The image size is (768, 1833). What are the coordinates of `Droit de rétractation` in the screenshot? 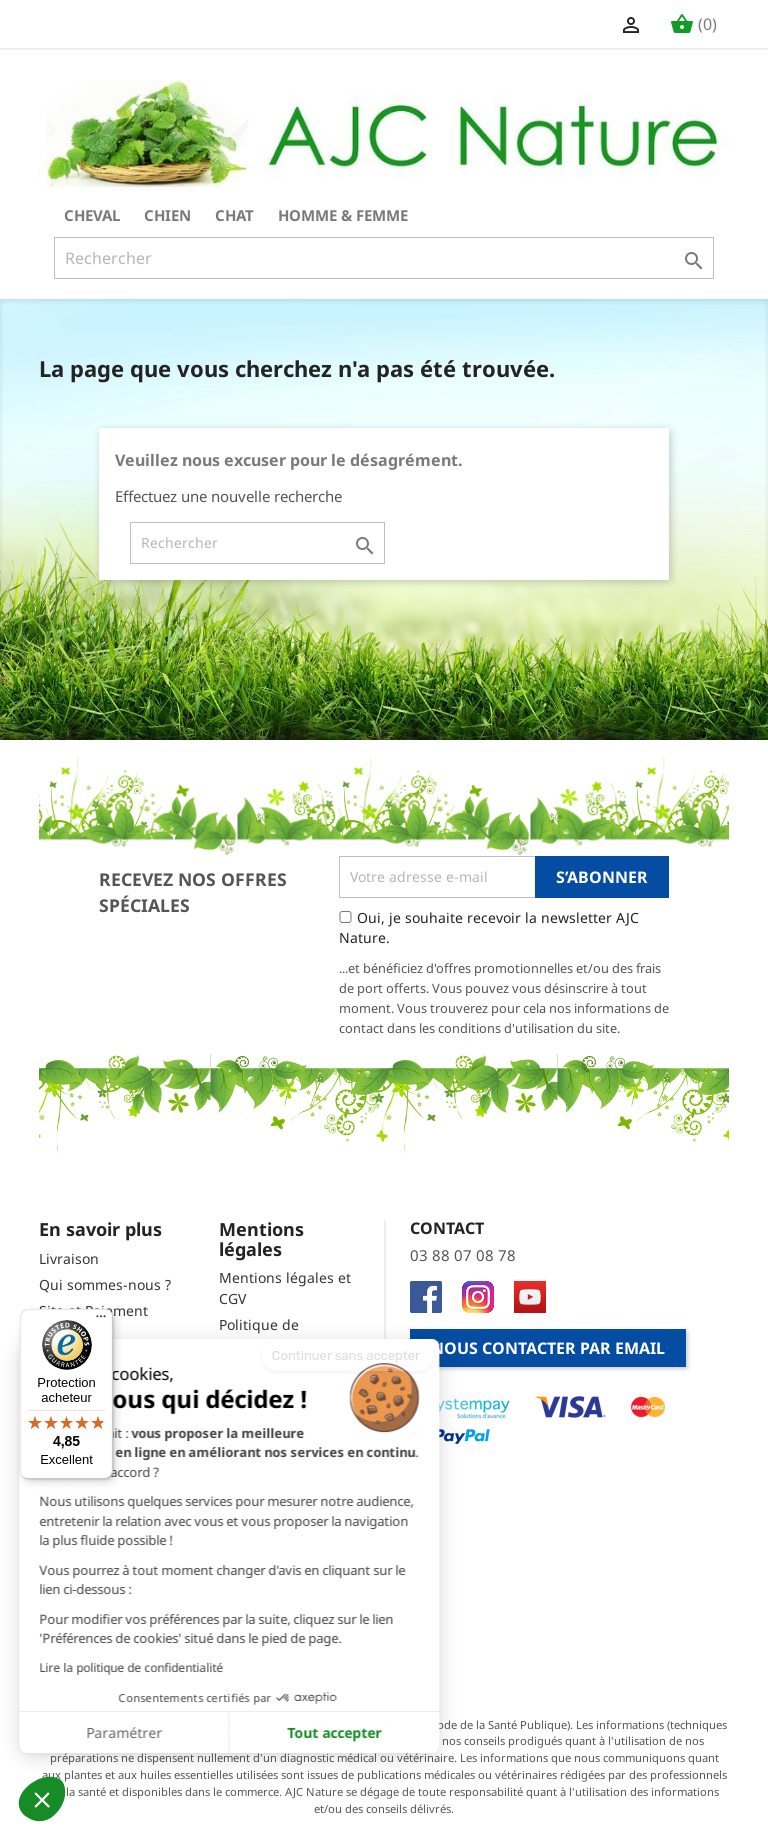 It's located at (287, 1392).